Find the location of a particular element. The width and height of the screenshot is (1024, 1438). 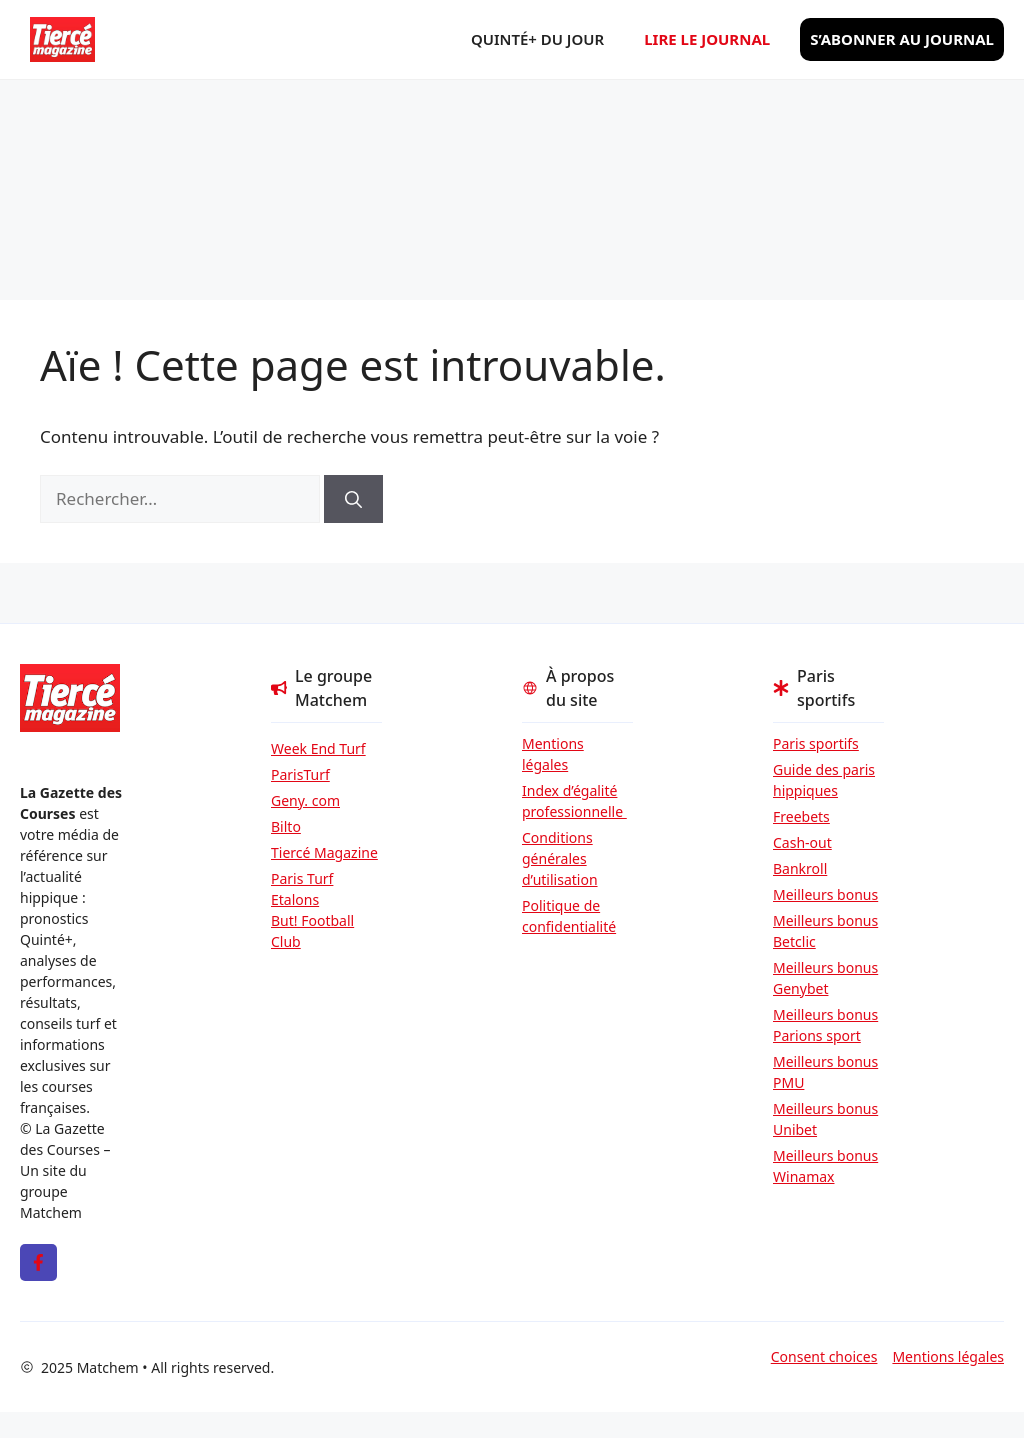

ParisTurf is located at coordinates (300, 774).